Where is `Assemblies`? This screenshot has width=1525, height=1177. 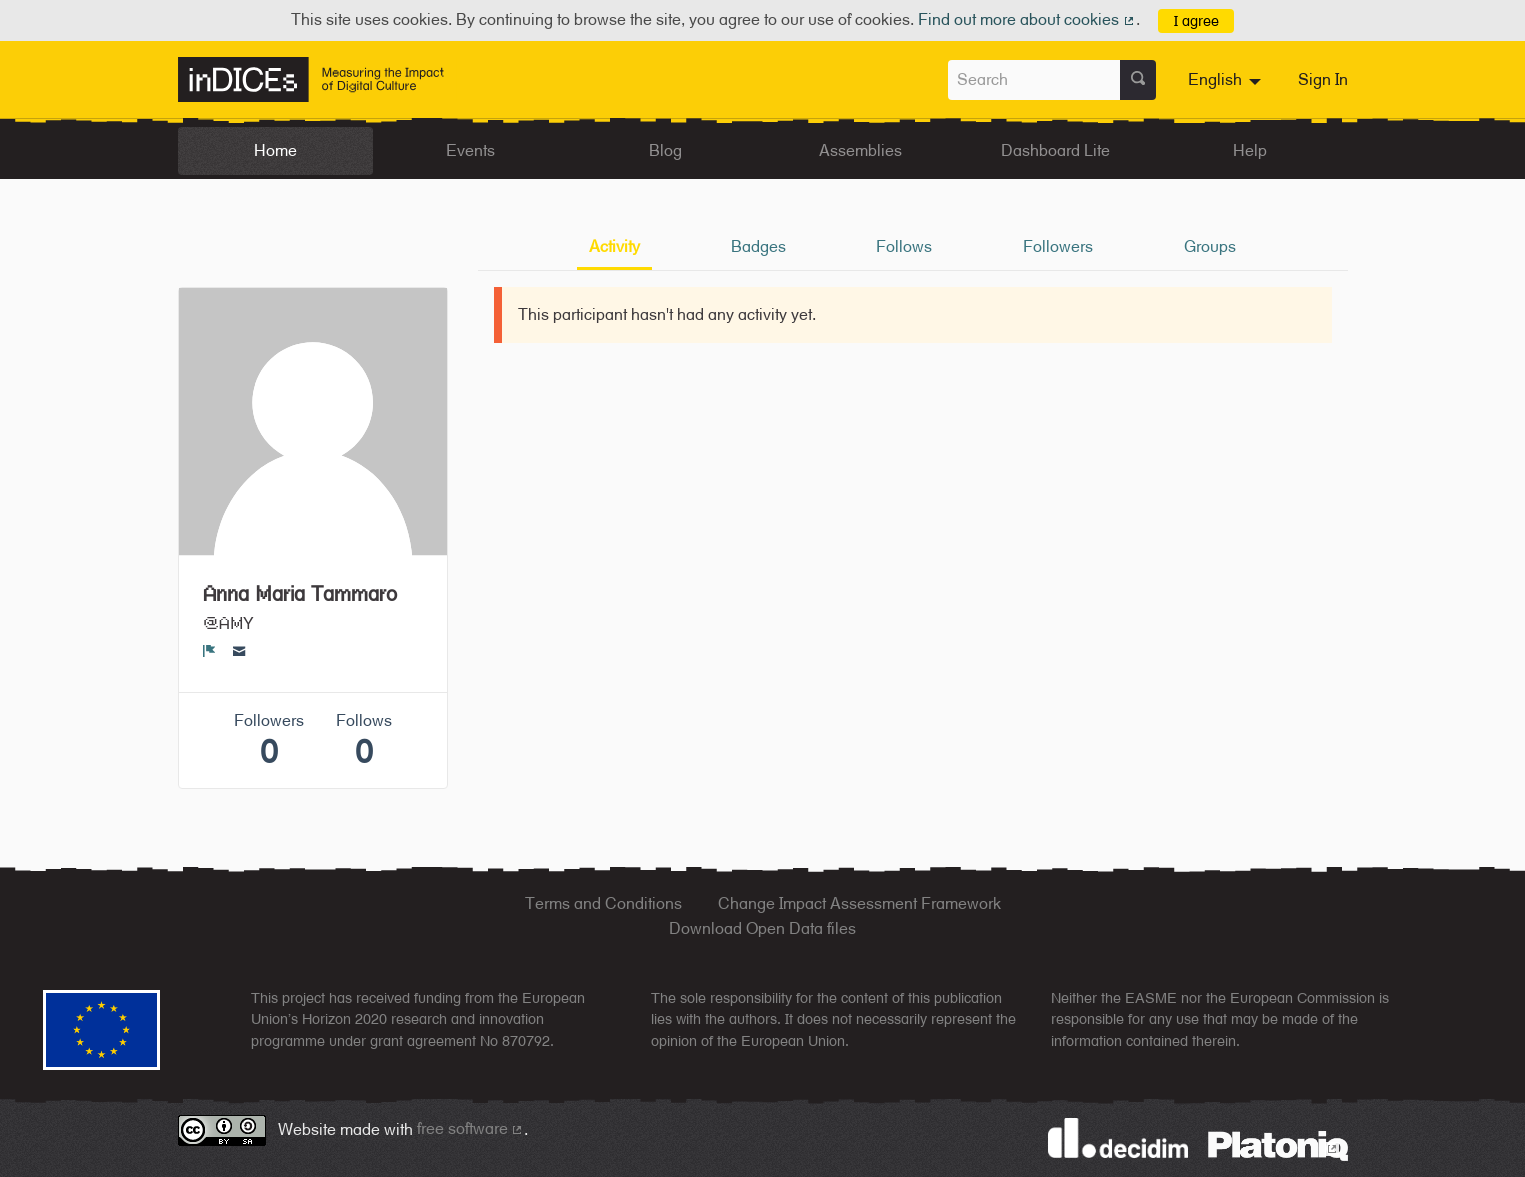
Assemblies is located at coordinates (860, 150).